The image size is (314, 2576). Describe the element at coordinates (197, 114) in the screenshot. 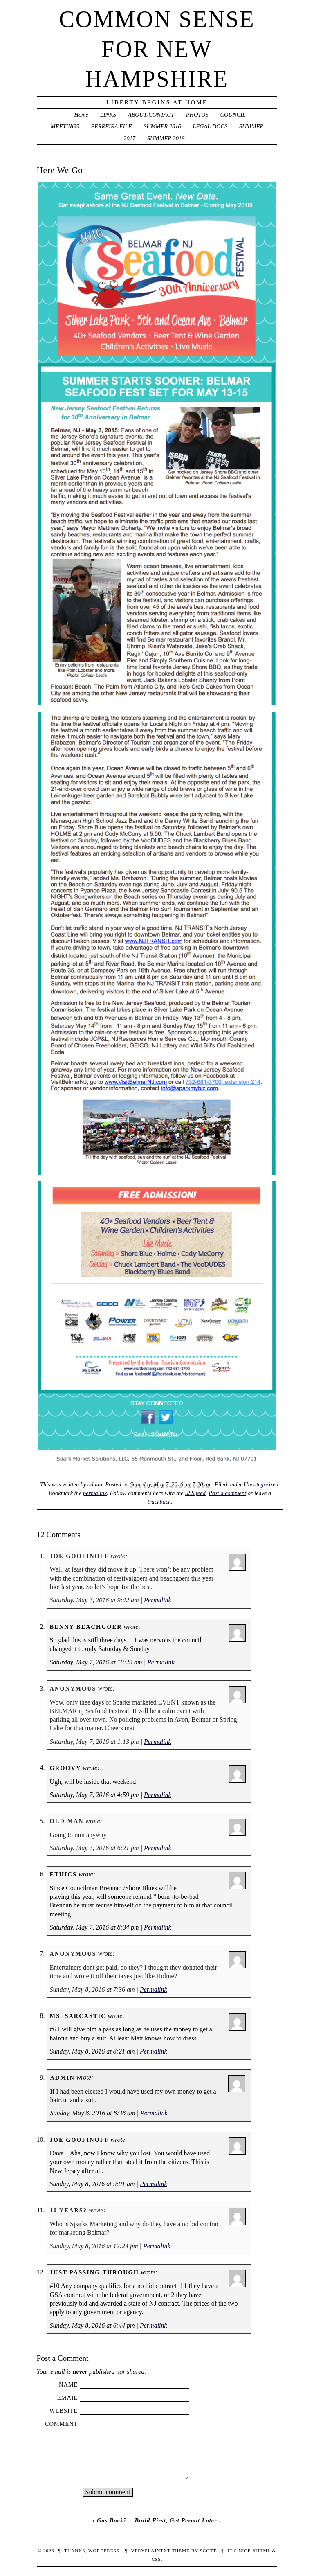

I see `PHOTOS` at that location.